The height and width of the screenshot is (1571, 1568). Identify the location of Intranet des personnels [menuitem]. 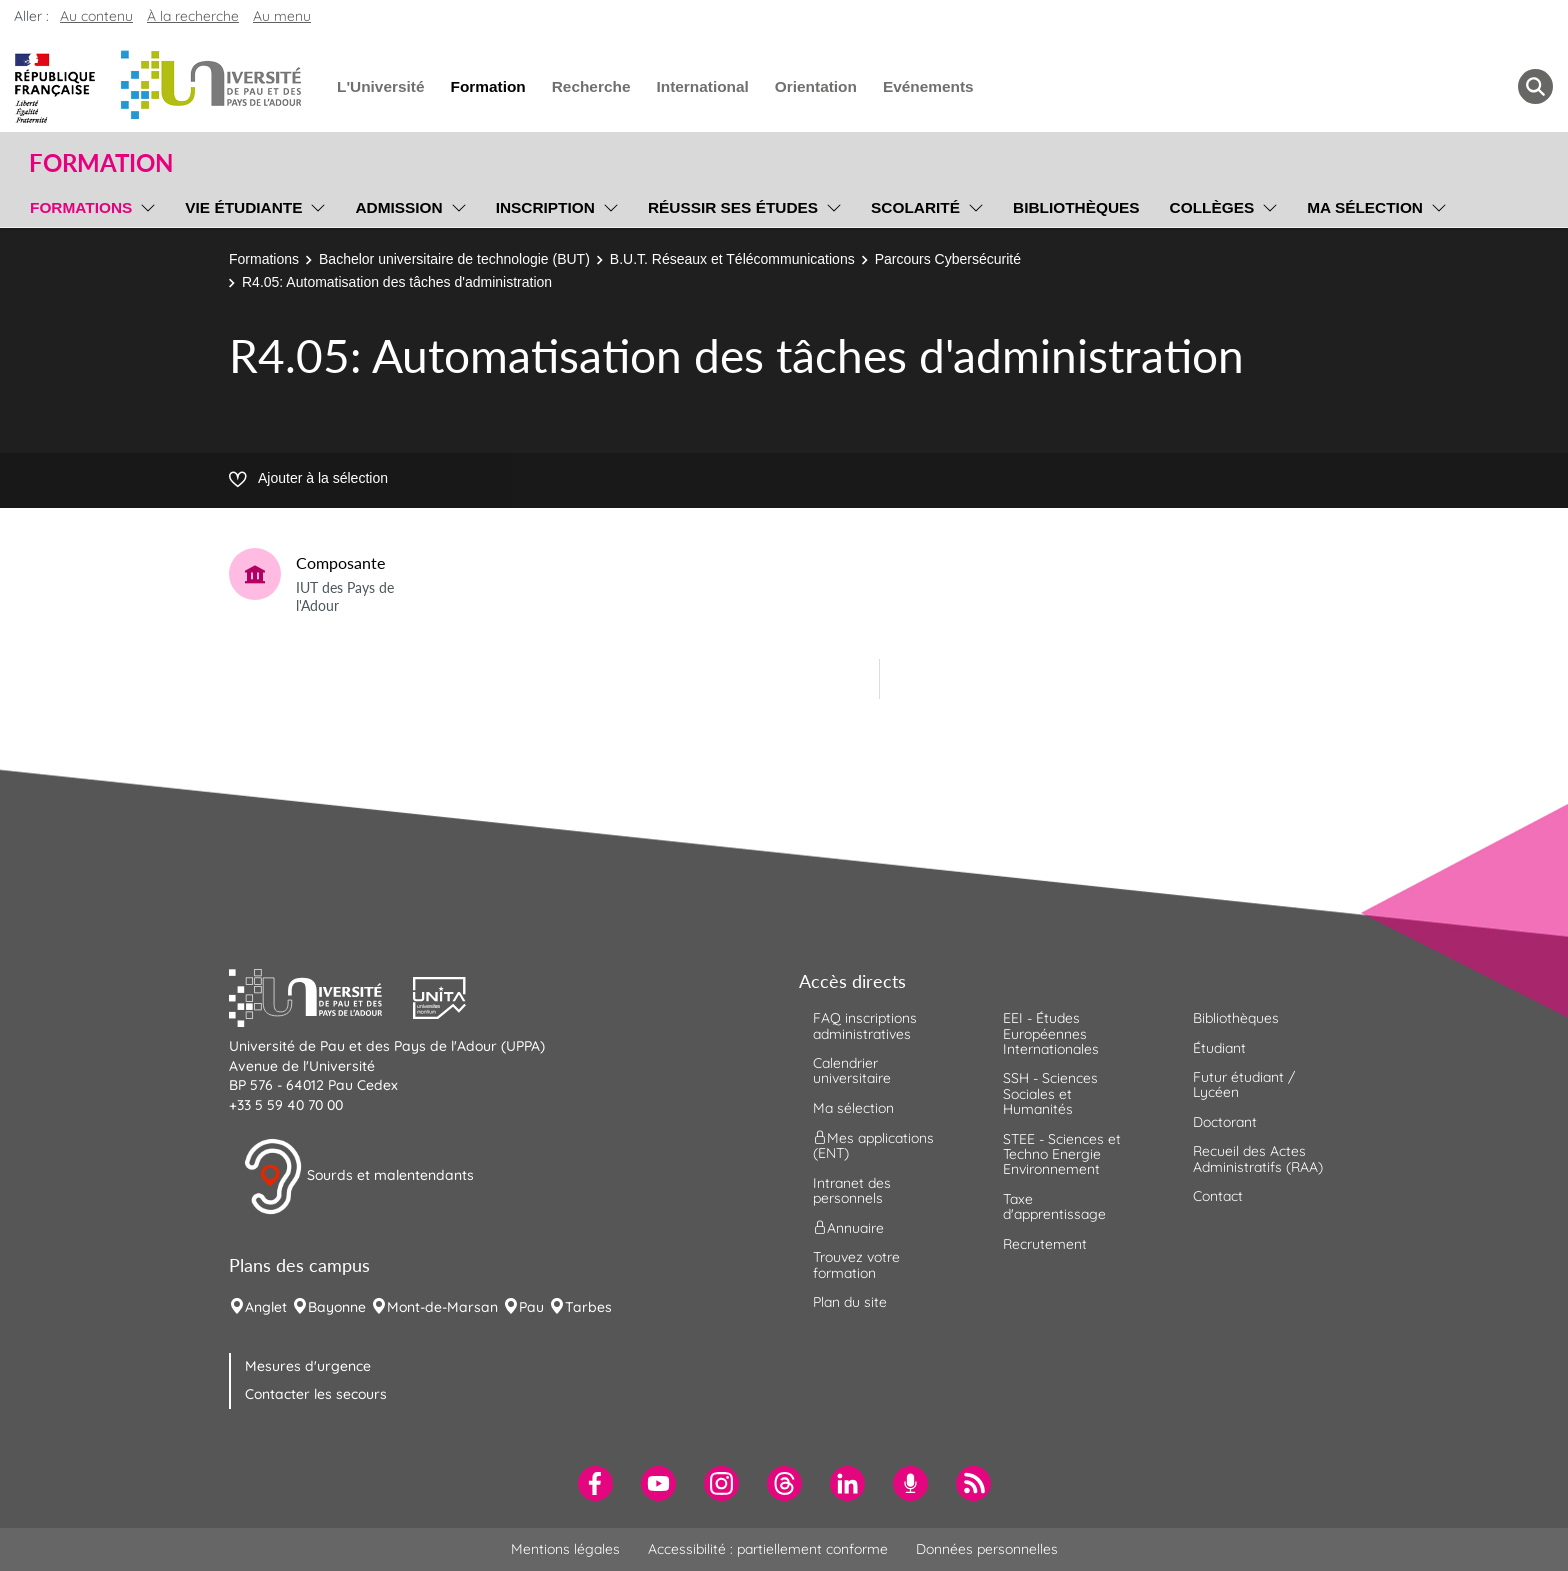
(852, 1190).